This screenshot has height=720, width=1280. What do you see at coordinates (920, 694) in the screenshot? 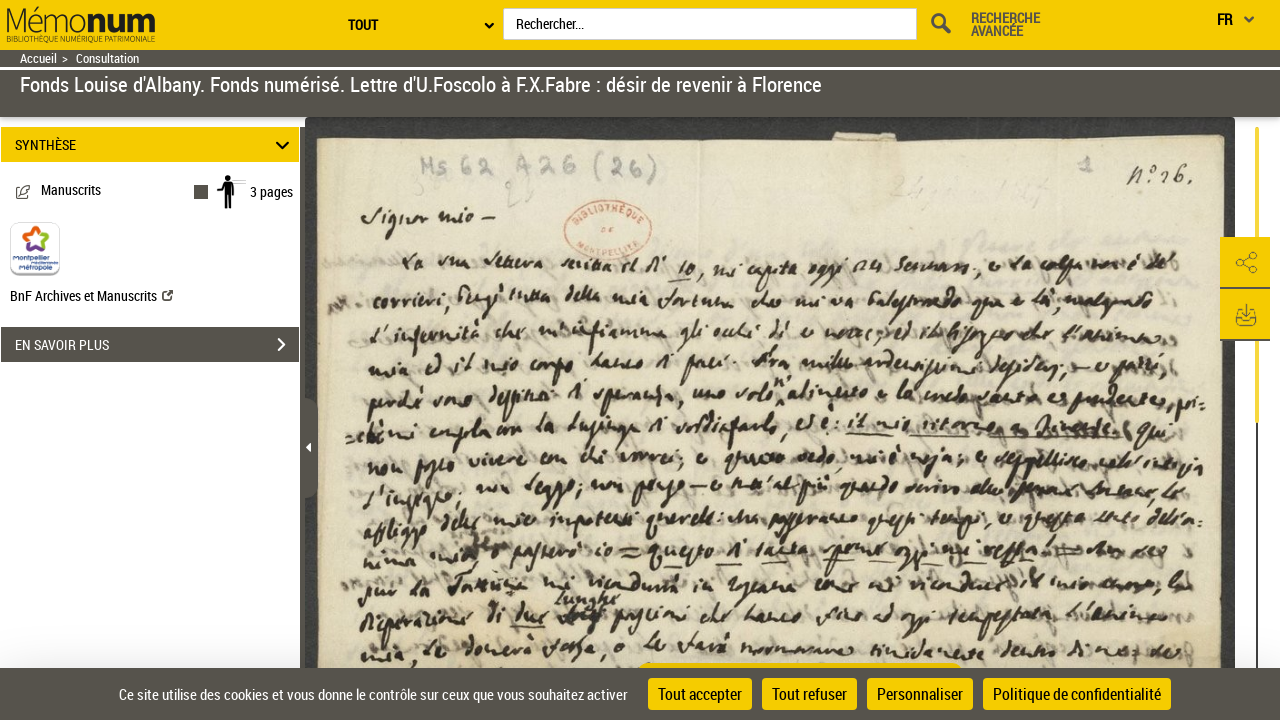
I see `Personnaliser [Personnaliser (fenêtre modale)]` at bounding box center [920, 694].